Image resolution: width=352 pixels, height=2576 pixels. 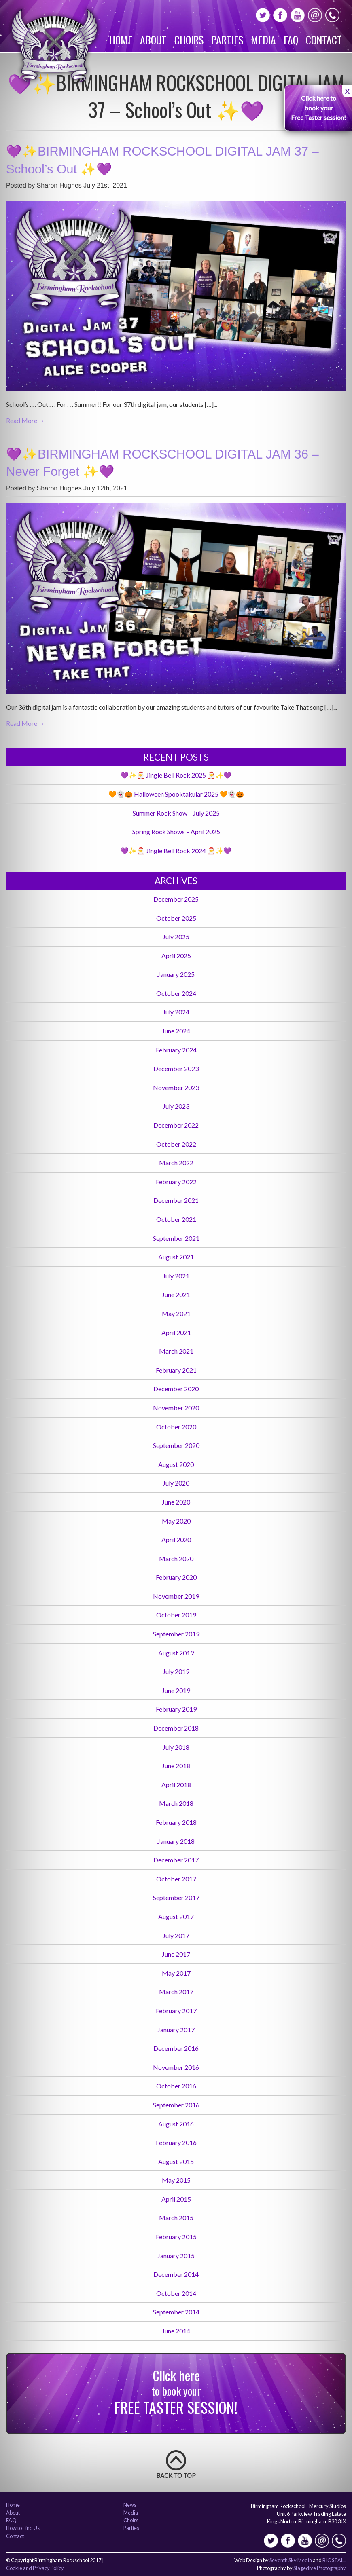 I want to click on October 2021, so click(x=176, y=1219).